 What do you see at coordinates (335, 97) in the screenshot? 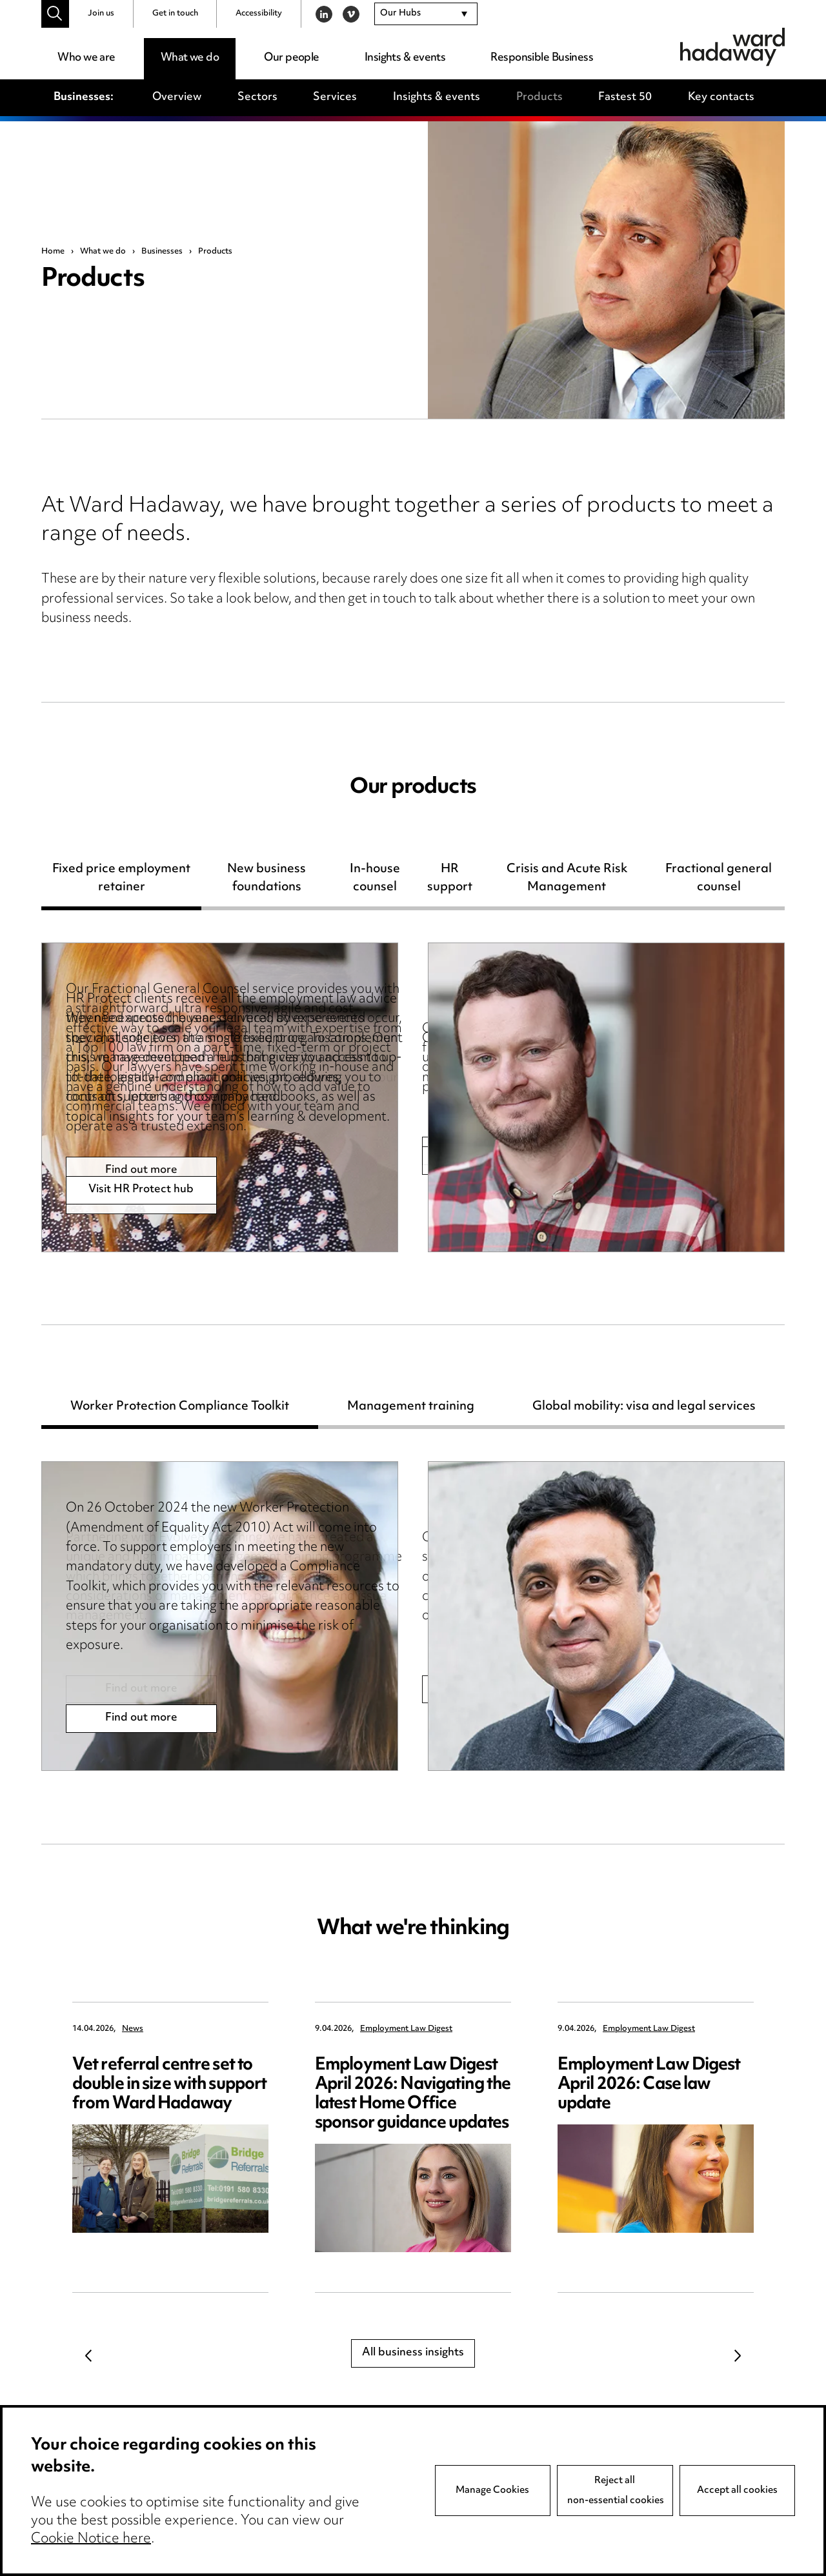
I see `Services` at bounding box center [335, 97].